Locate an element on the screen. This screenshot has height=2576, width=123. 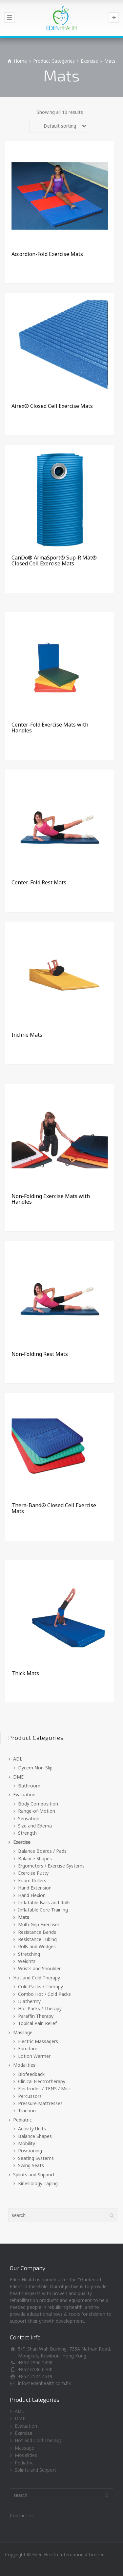
Combo Hot / Cold Packs is located at coordinates (44, 1994).